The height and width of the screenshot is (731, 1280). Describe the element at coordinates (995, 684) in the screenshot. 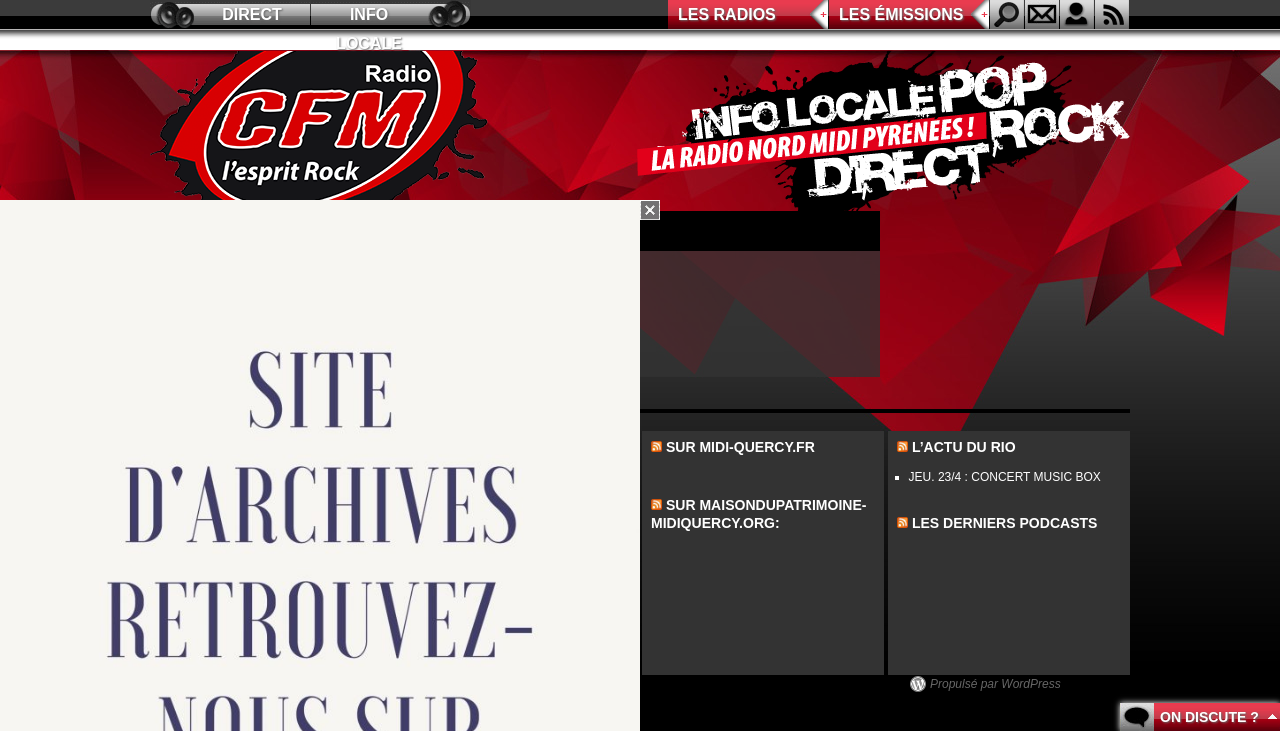

I see `Propulsé par WordPress` at that location.